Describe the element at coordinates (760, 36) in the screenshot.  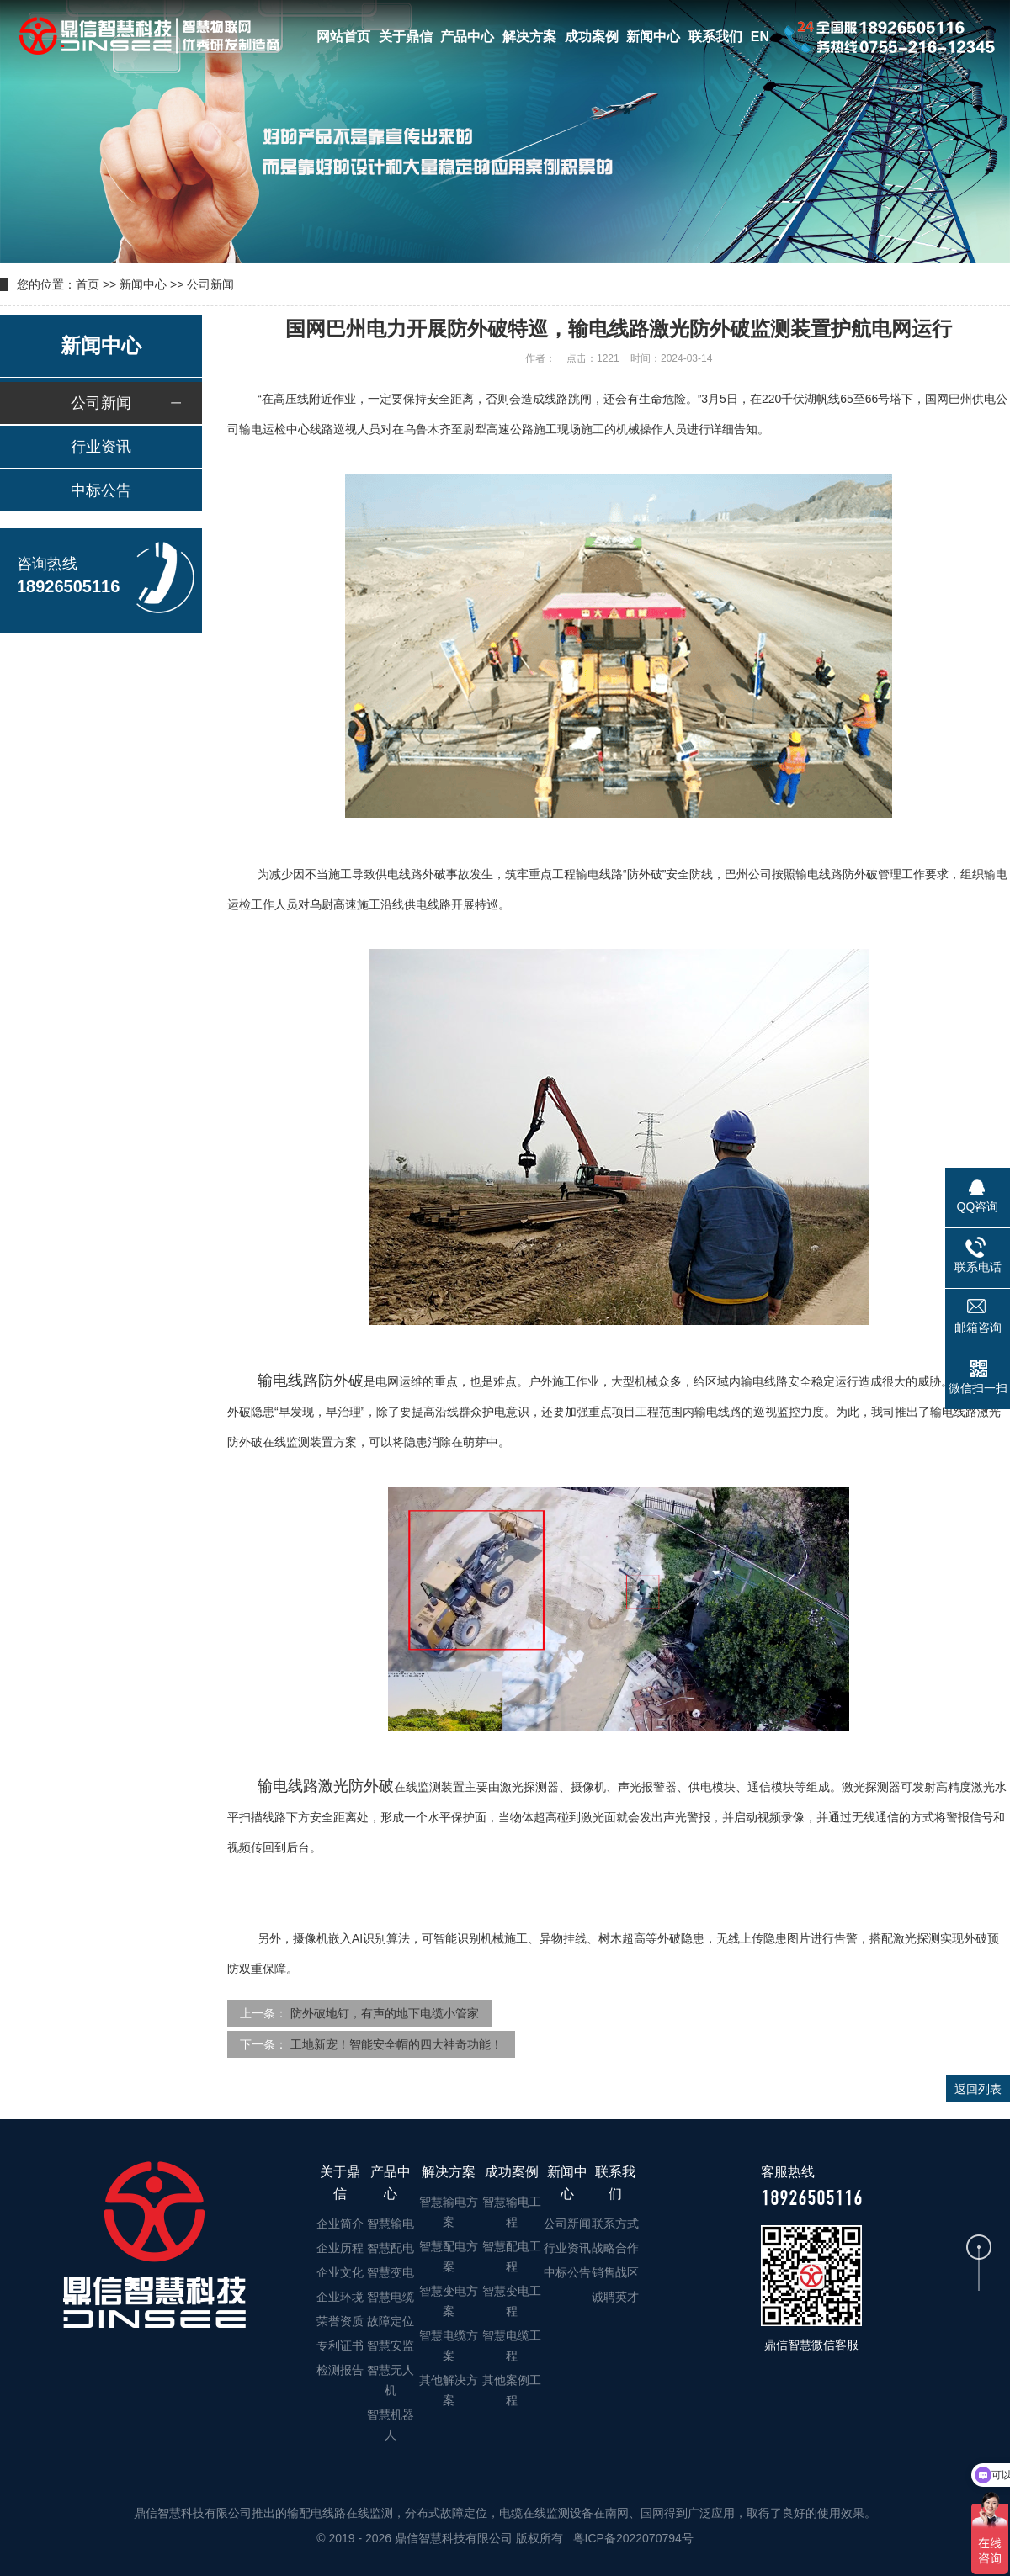
I see `EN` at that location.